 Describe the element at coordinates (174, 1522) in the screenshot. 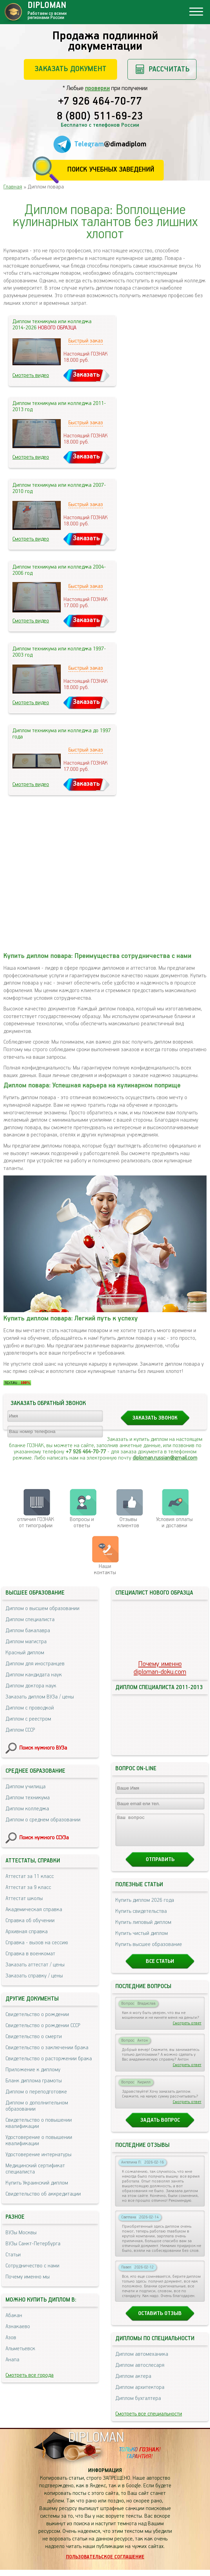

I see `Условия оплаты и доставки` at that location.